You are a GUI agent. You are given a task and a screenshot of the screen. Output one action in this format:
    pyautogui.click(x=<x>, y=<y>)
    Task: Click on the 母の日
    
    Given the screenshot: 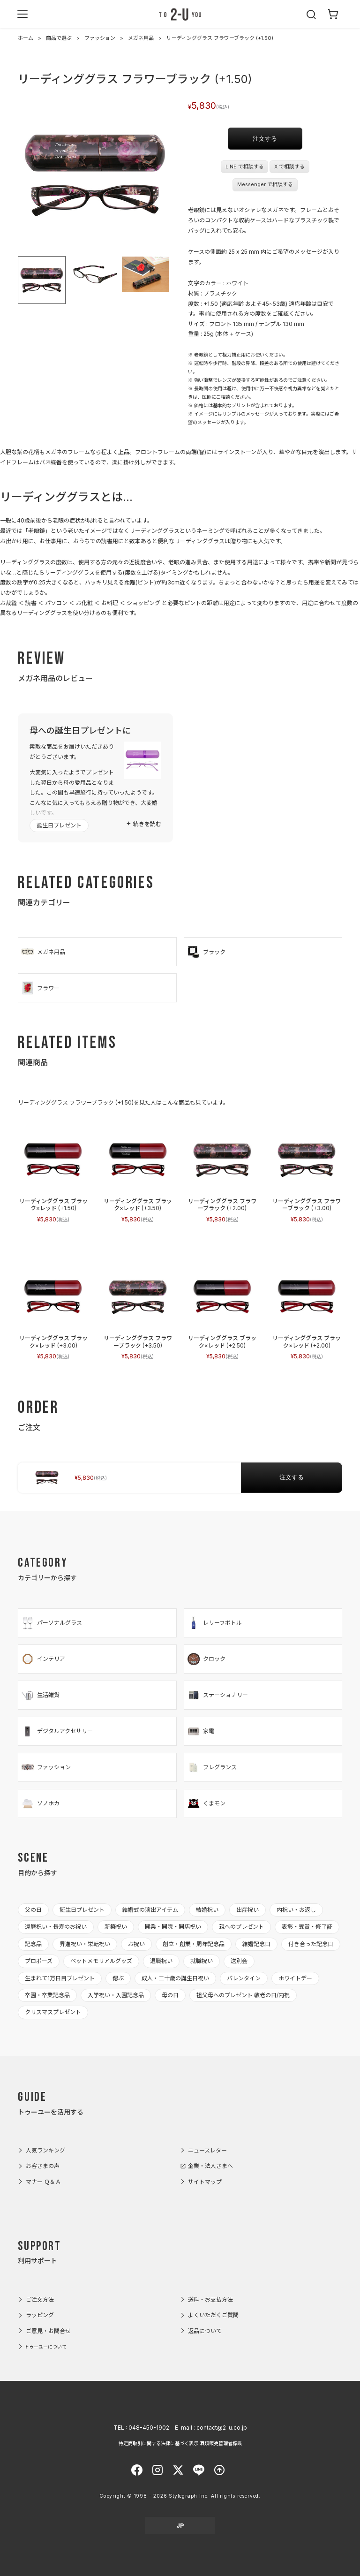 What is the action you would take?
    pyautogui.click(x=170, y=1995)
    